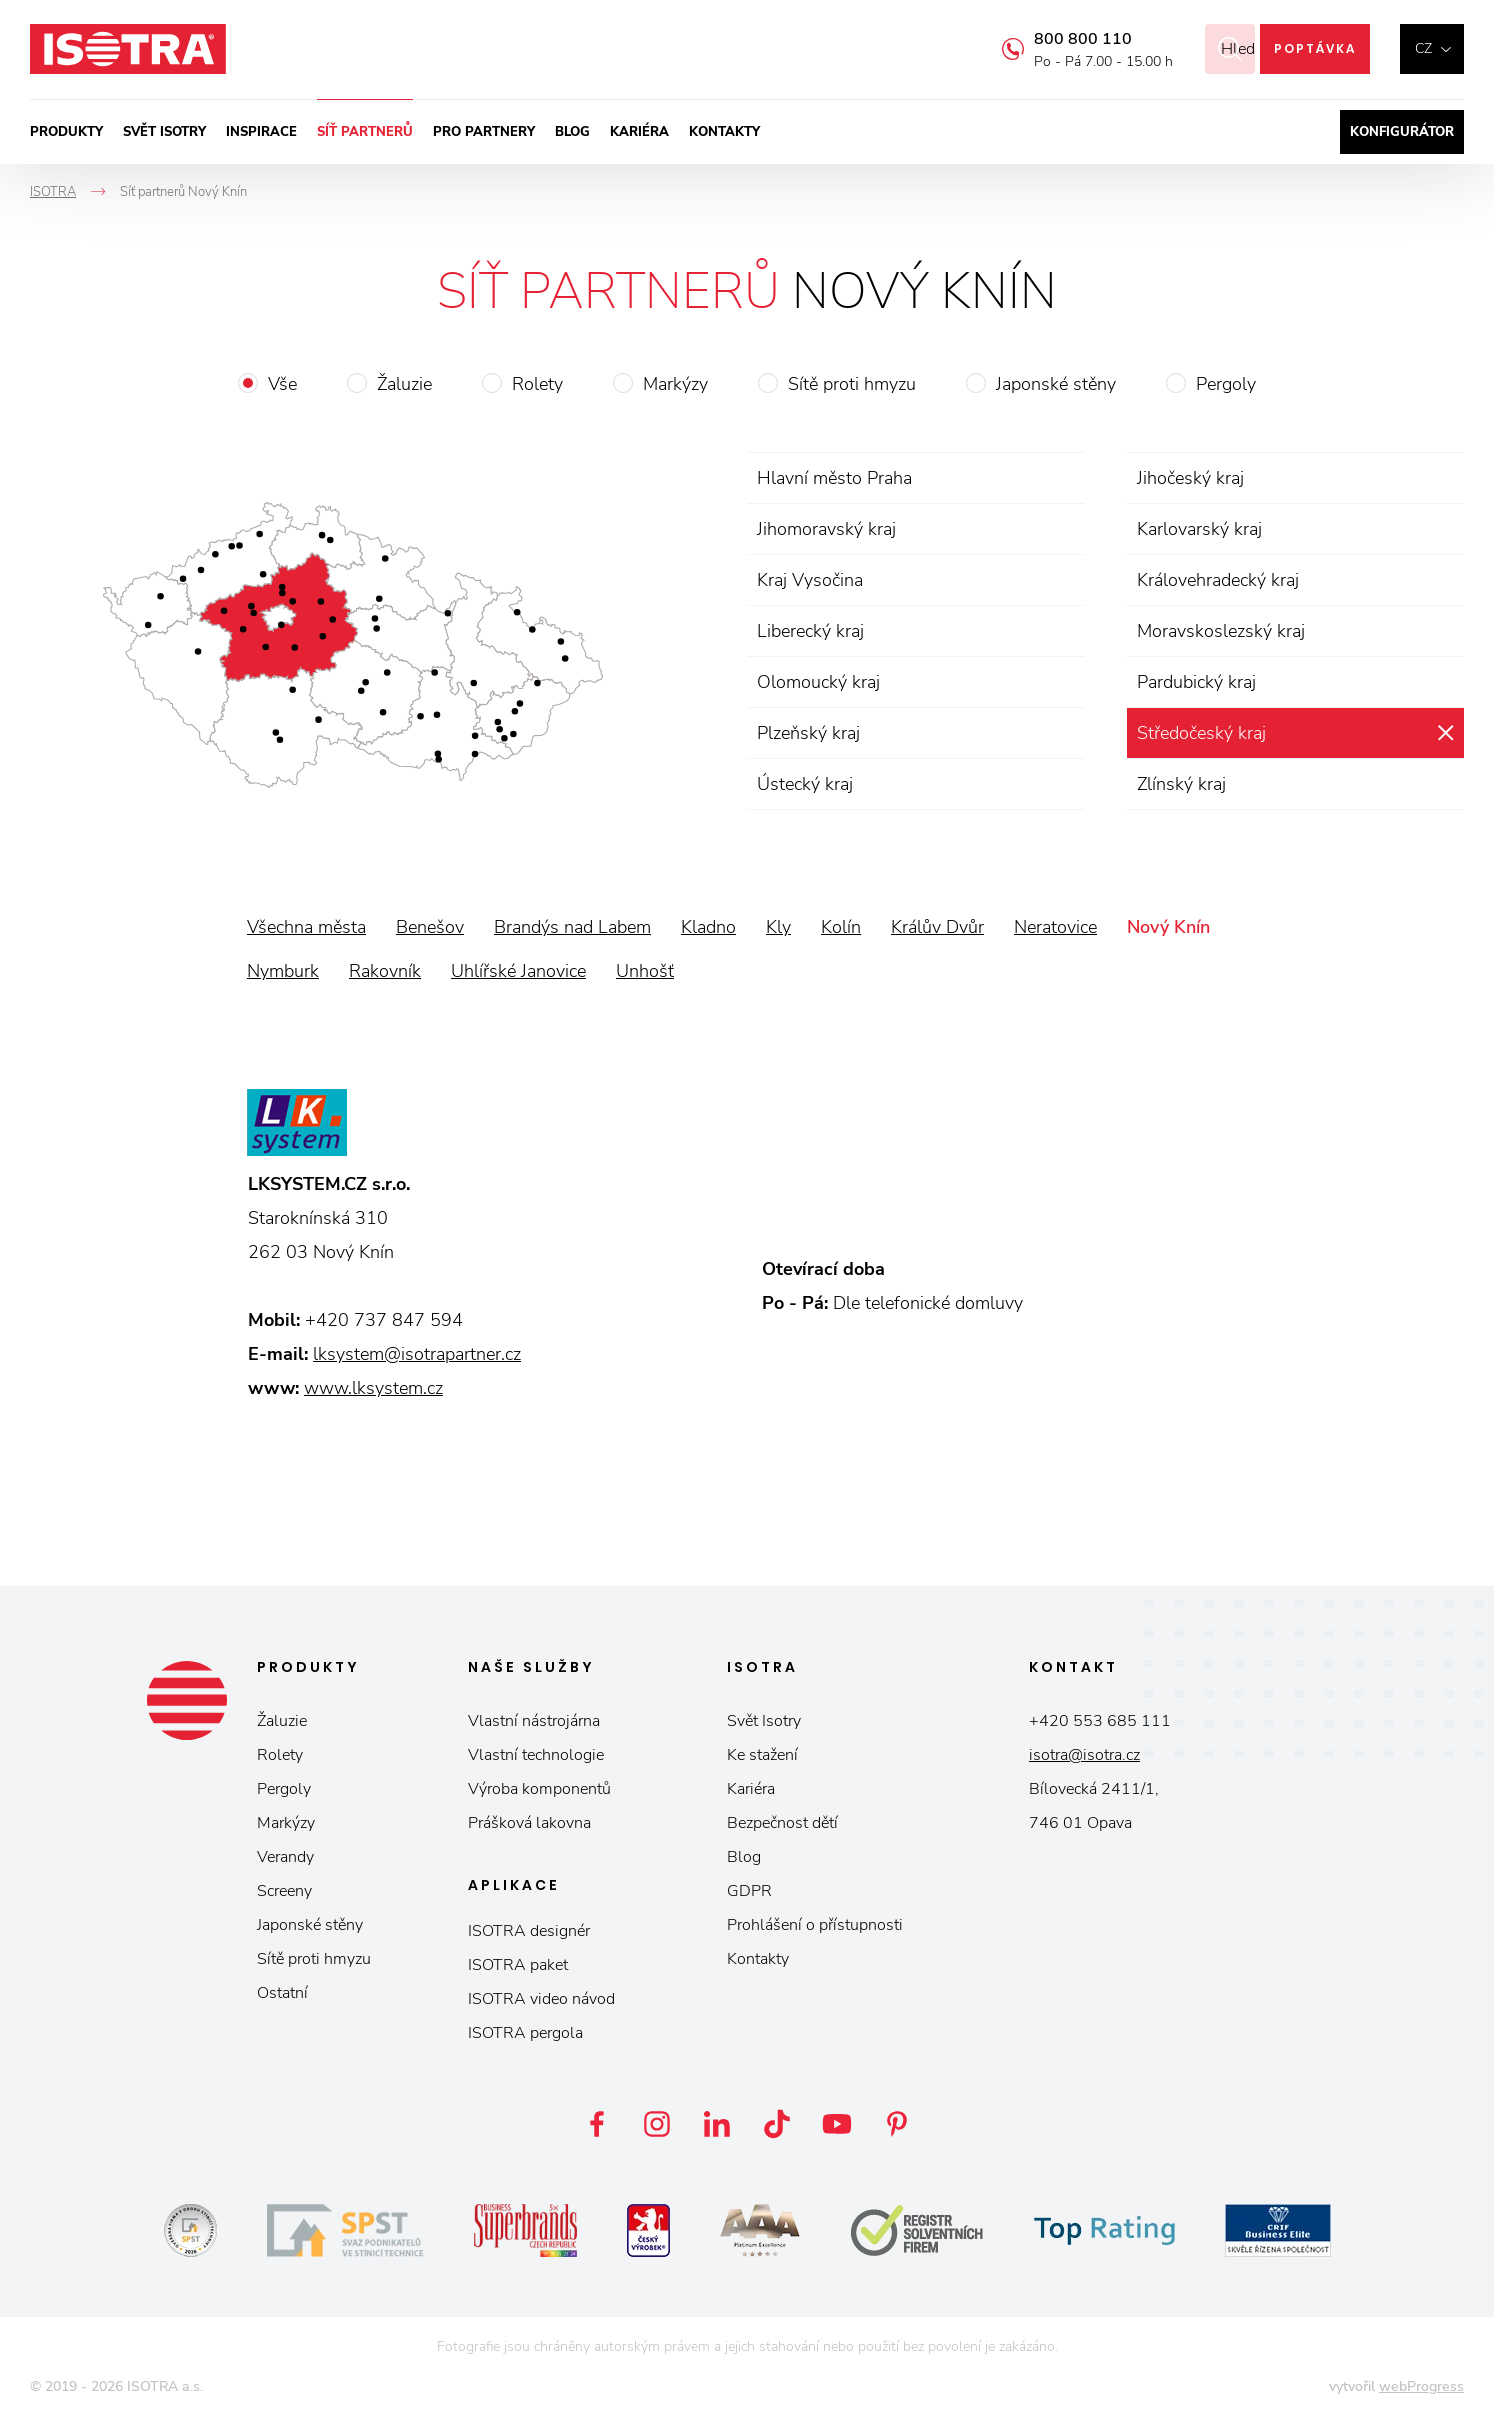 The height and width of the screenshot is (2418, 1494). What do you see at coordinates (404, 384) in the screenshot?
I see `Žaluzie` at bounding box center [404, 384].